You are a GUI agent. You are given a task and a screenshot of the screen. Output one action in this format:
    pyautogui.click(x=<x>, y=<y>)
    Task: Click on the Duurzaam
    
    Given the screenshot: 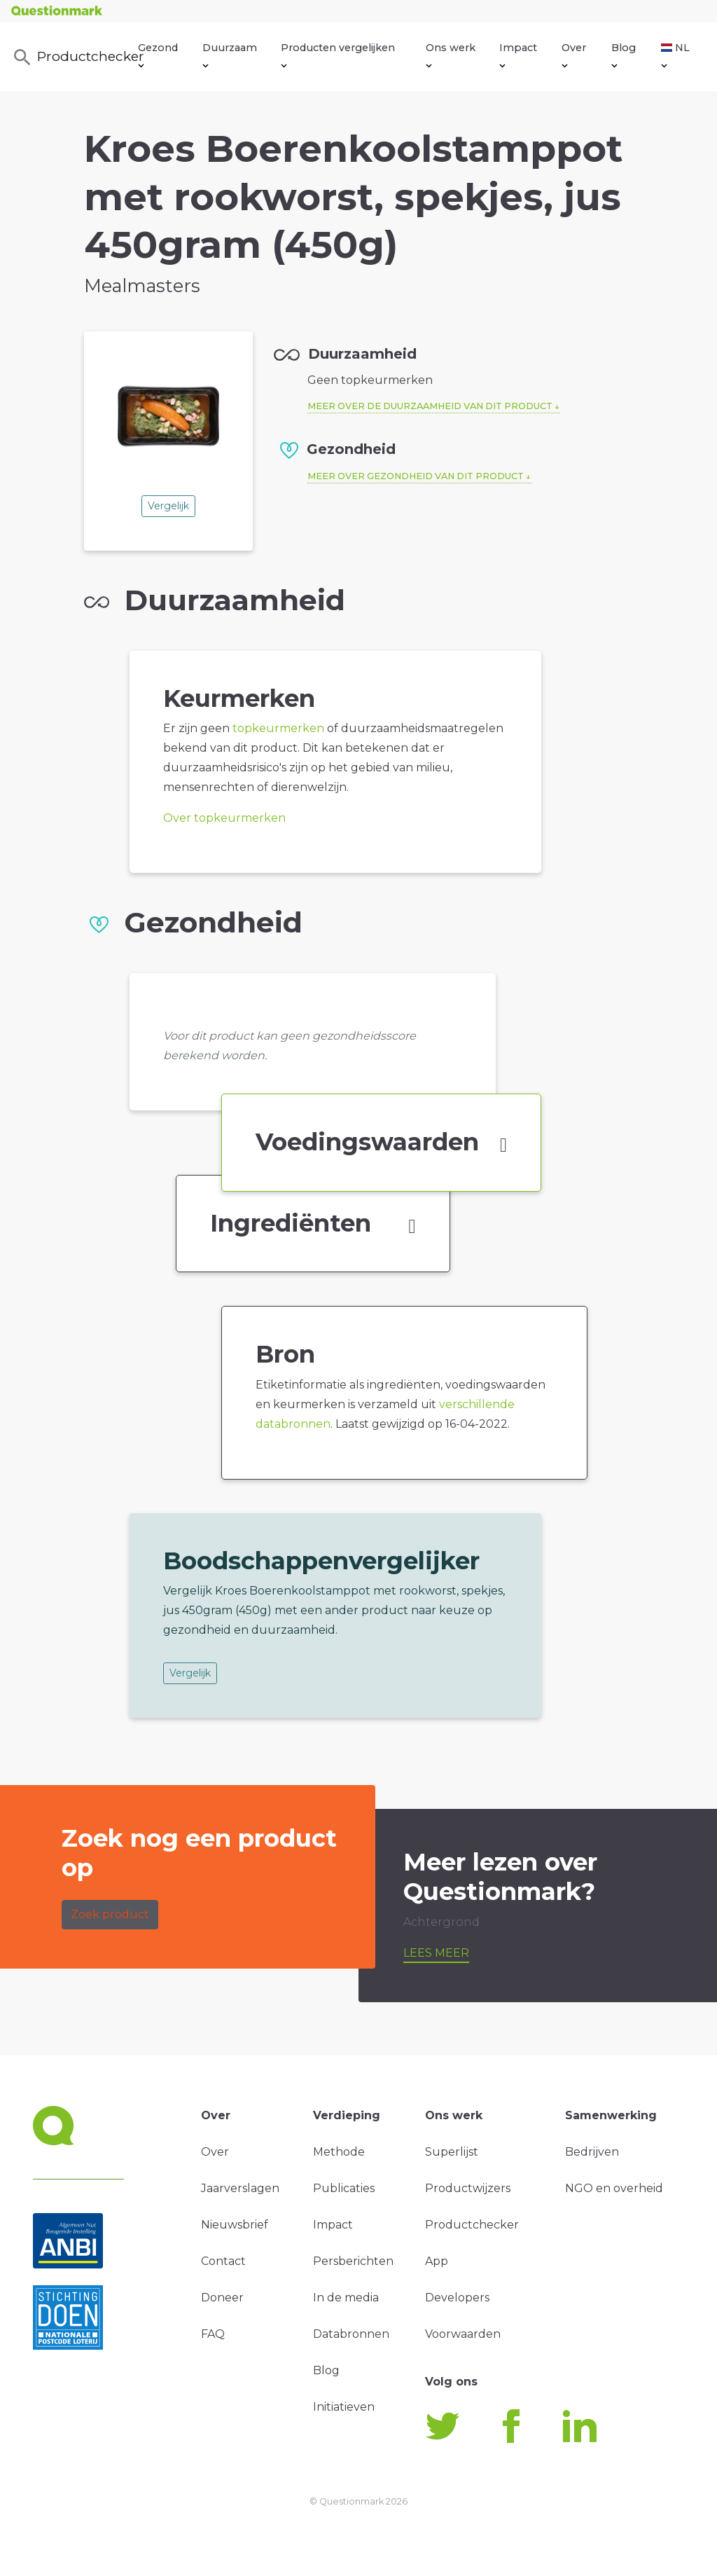 What is the action you would take?
    pyautogui.click(x=229, y=54)
    